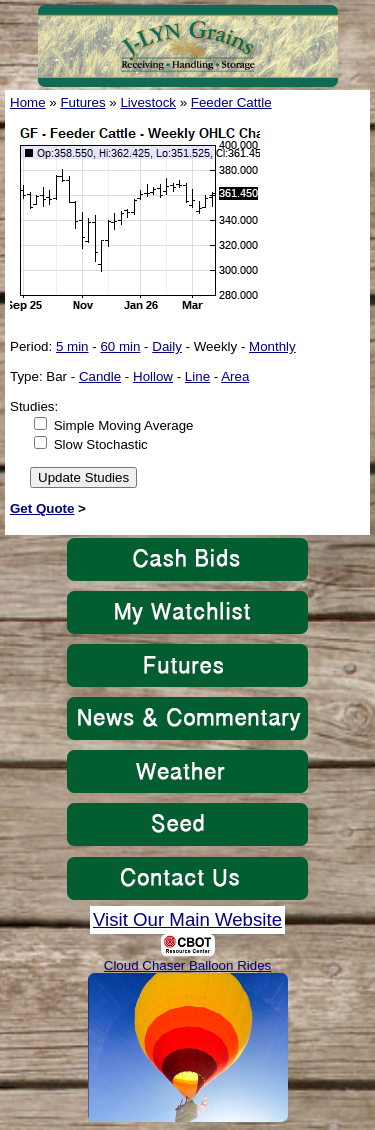 The width and height of the screenshot is (375, 1130). Describe the element at coordinates (187, 919) in the screenshot. I see `Visit Our Main Website` at that location.